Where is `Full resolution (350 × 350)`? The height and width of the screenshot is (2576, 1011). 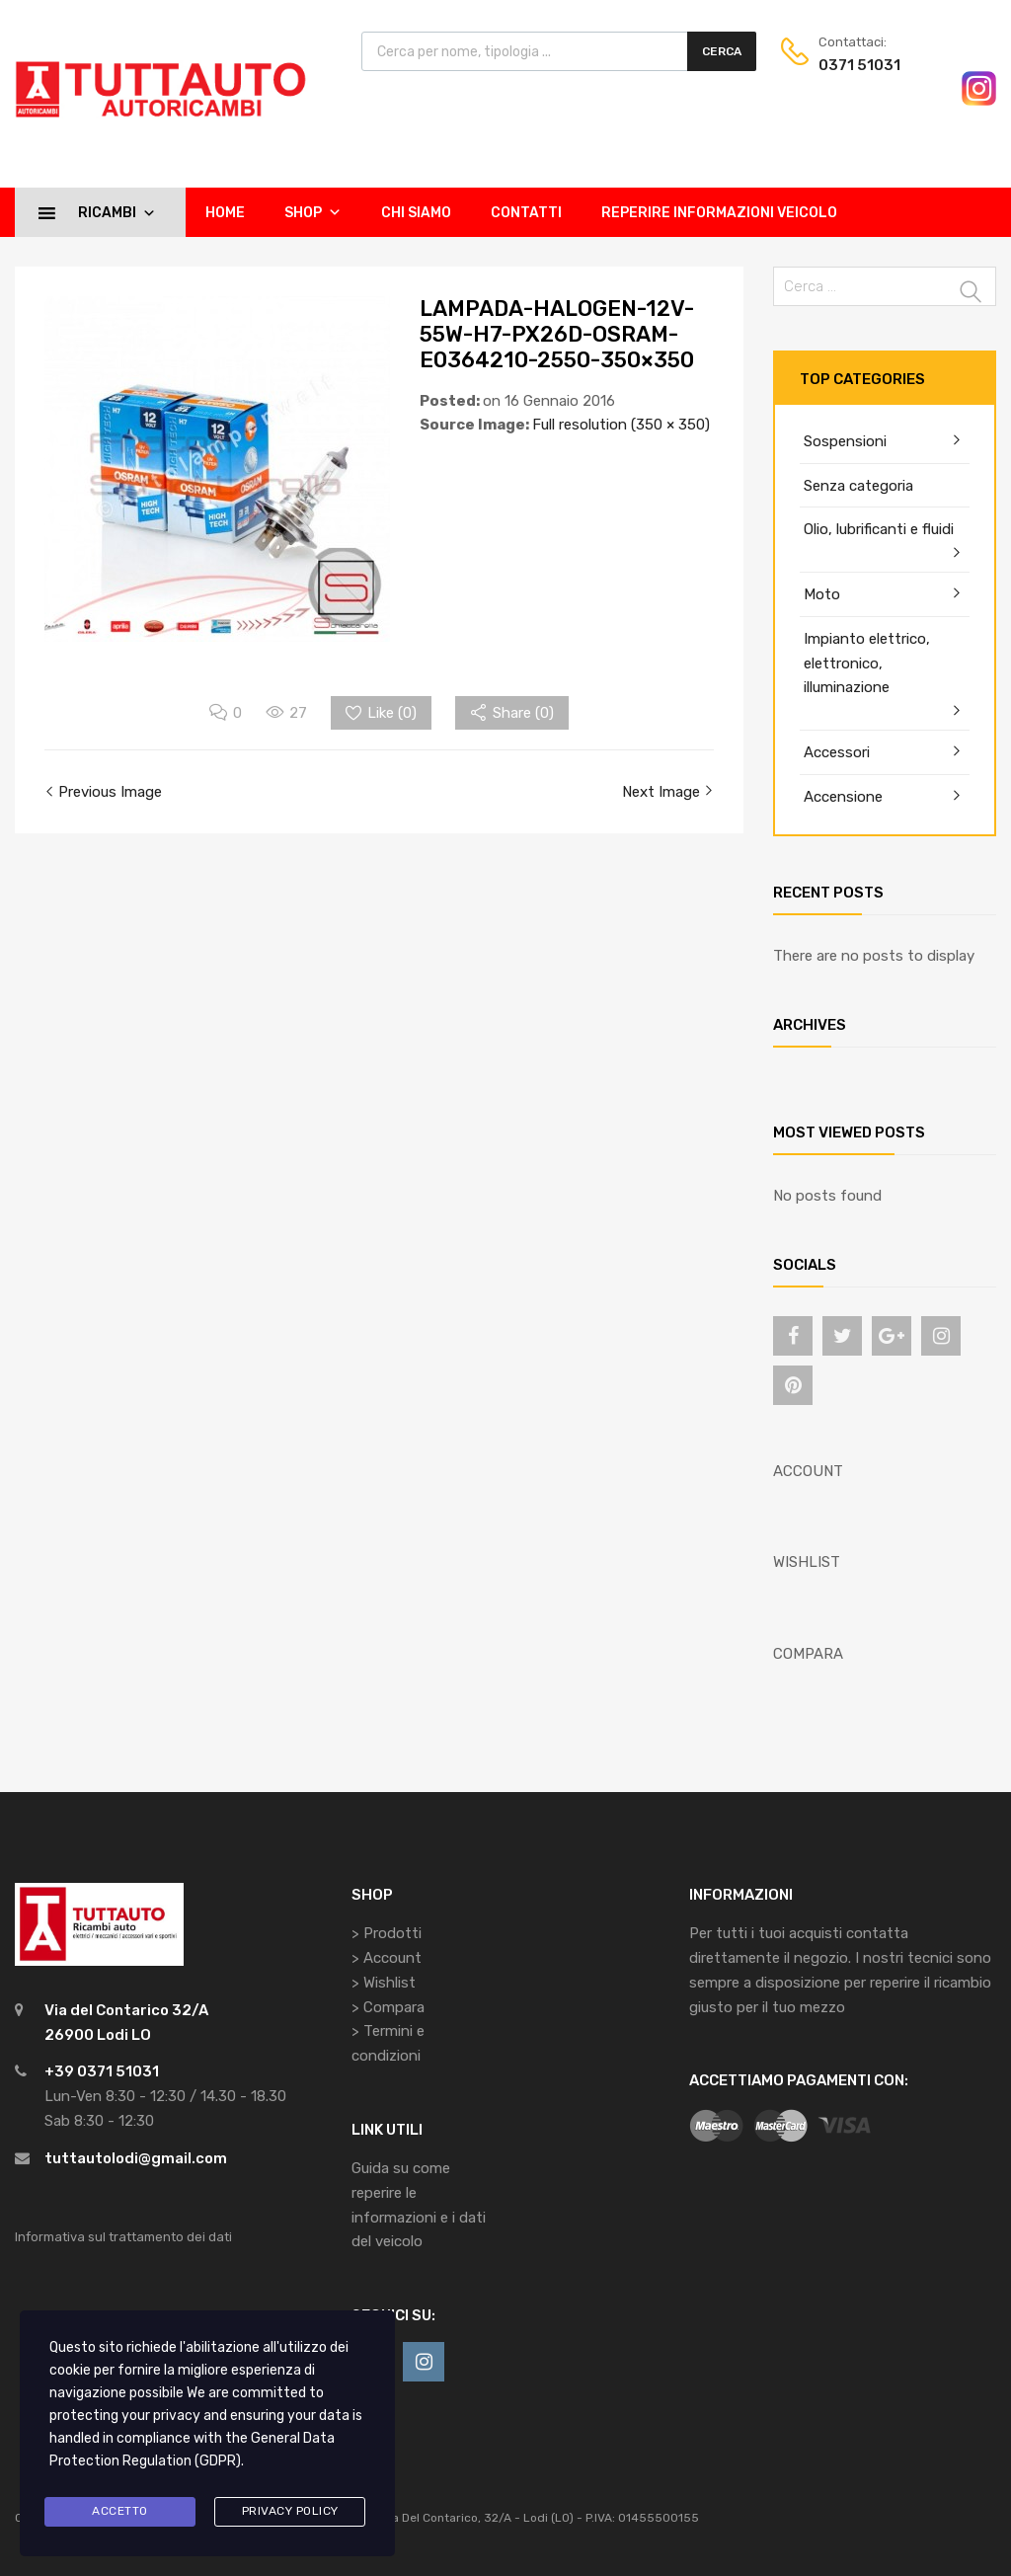 Full resolution (350 × 350) is located at coordinates (621, 424).